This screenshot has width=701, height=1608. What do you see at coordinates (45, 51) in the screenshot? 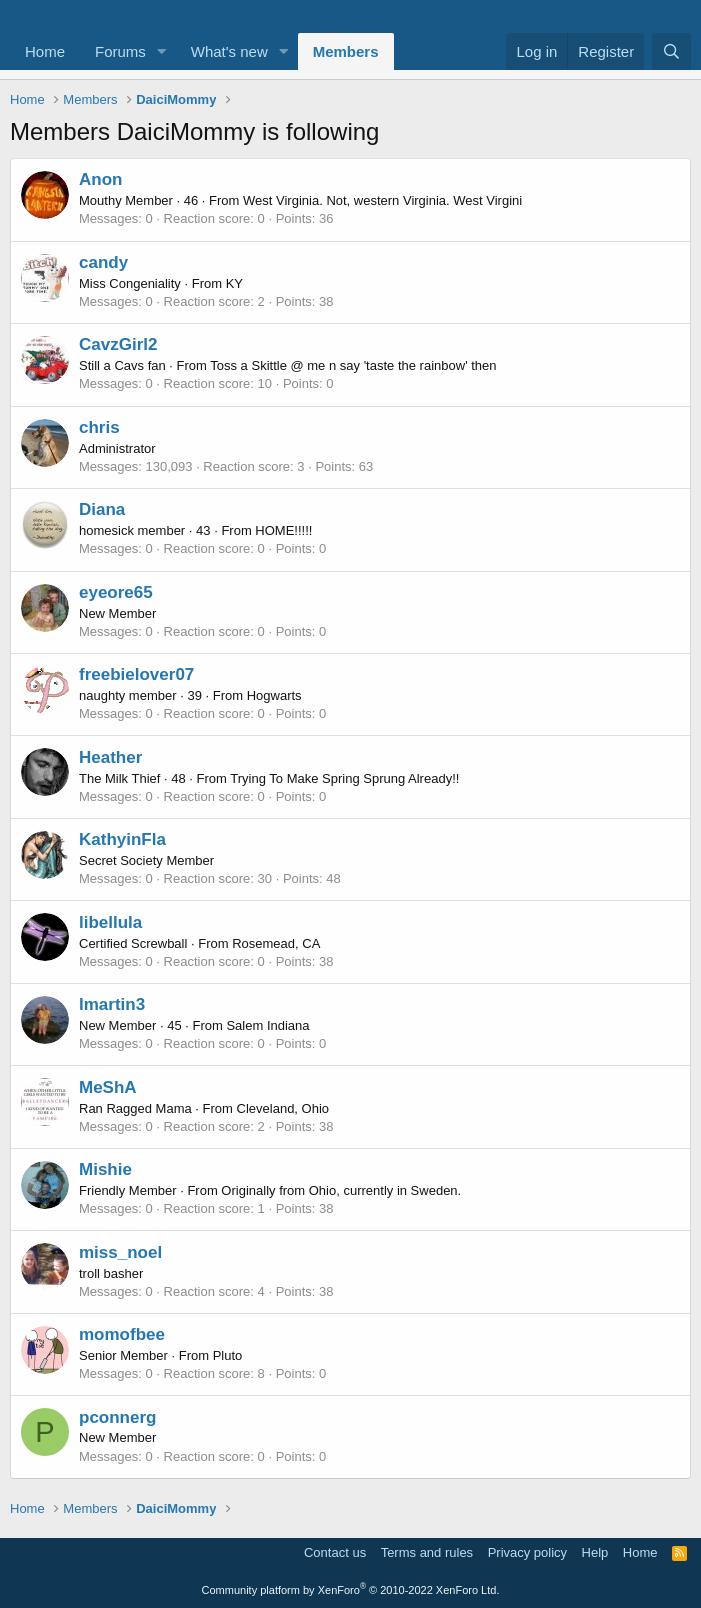
I see `Home` at bounding box center [45, 51].